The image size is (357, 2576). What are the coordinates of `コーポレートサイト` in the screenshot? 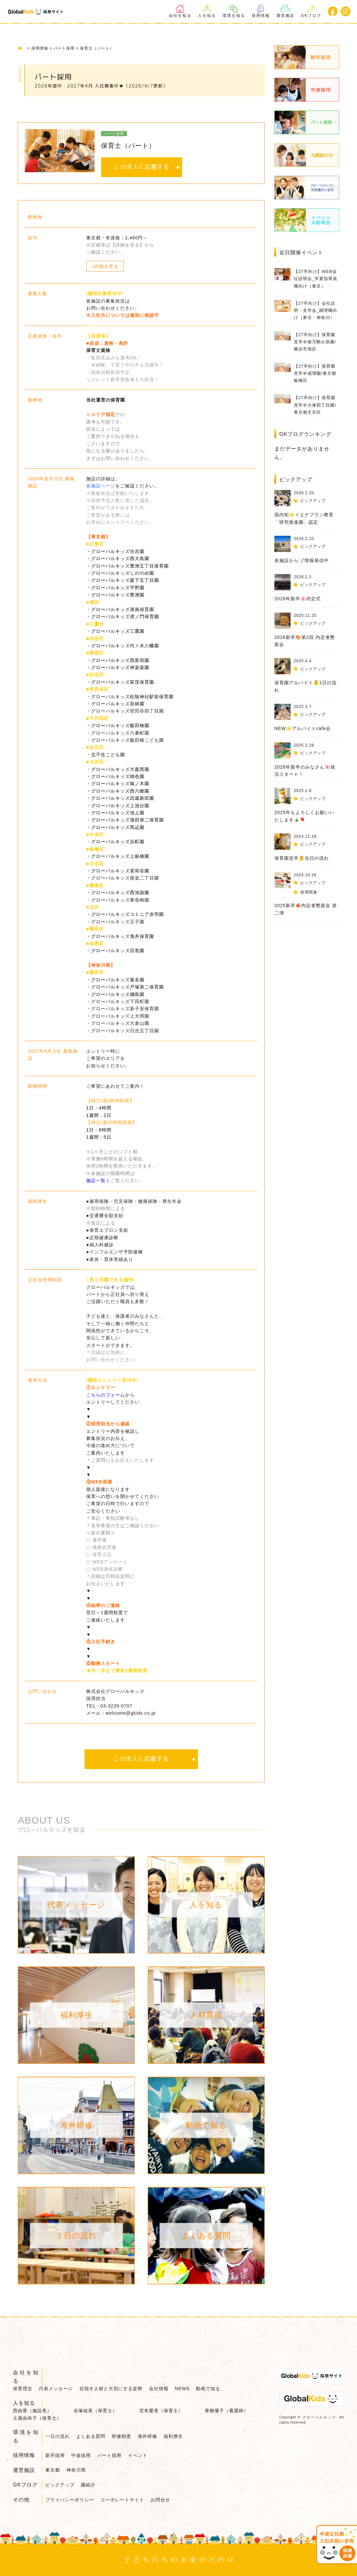 It's located at (122, 2499).